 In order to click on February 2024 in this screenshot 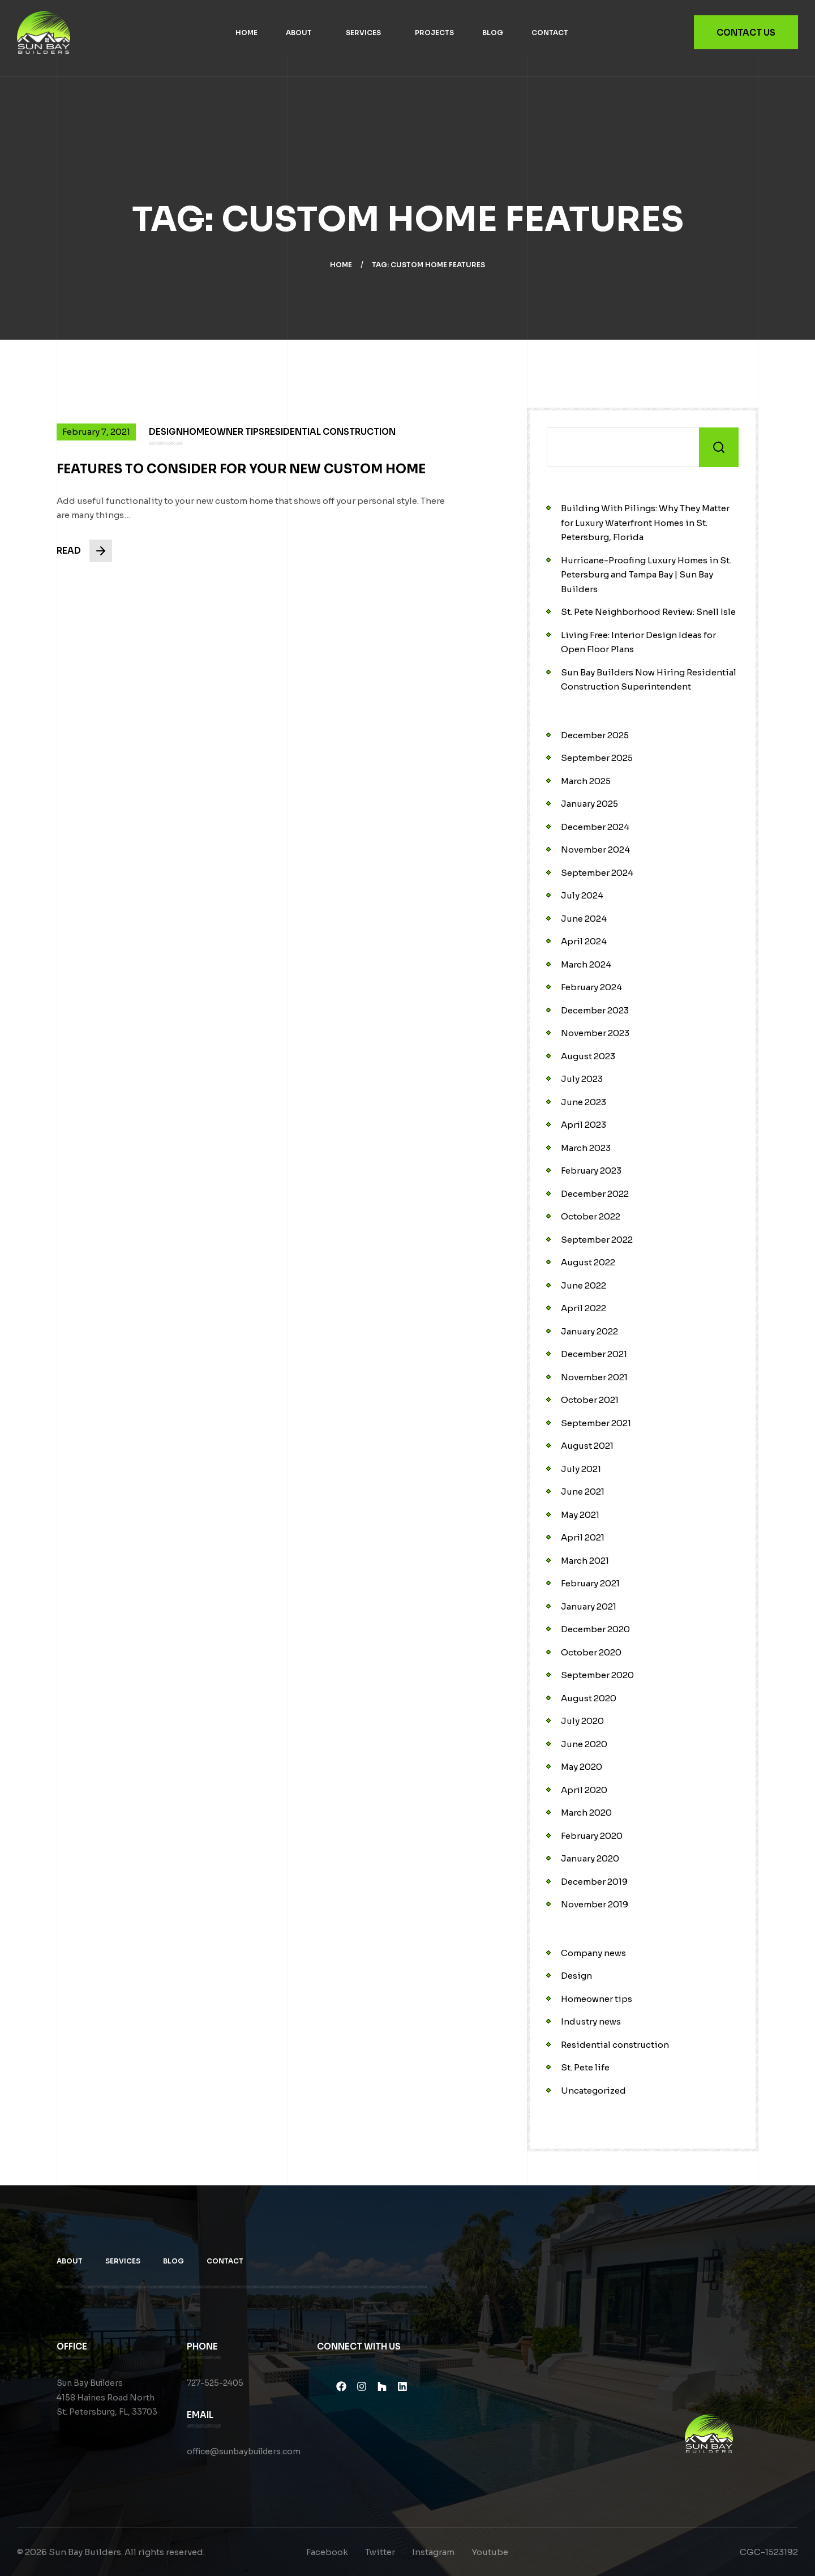, I will do `click(591, 987)`.